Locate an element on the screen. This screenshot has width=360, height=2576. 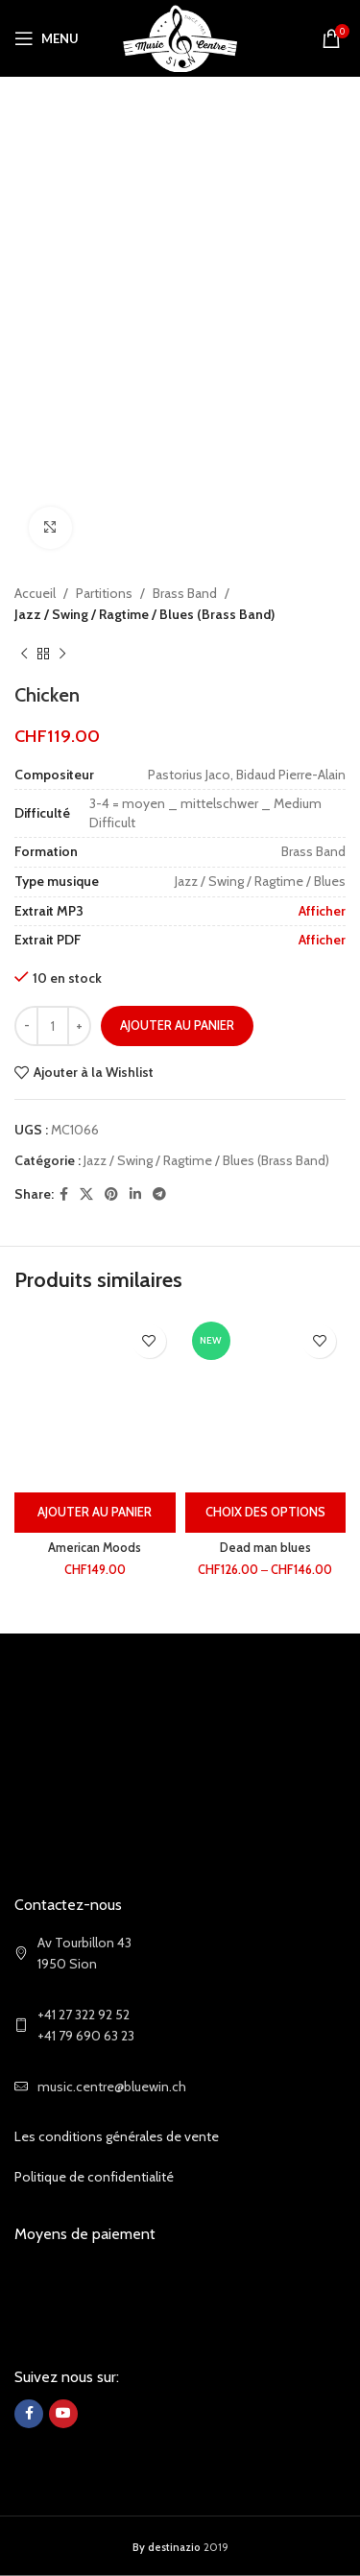
Accueil is located at coordinates (35, 593).